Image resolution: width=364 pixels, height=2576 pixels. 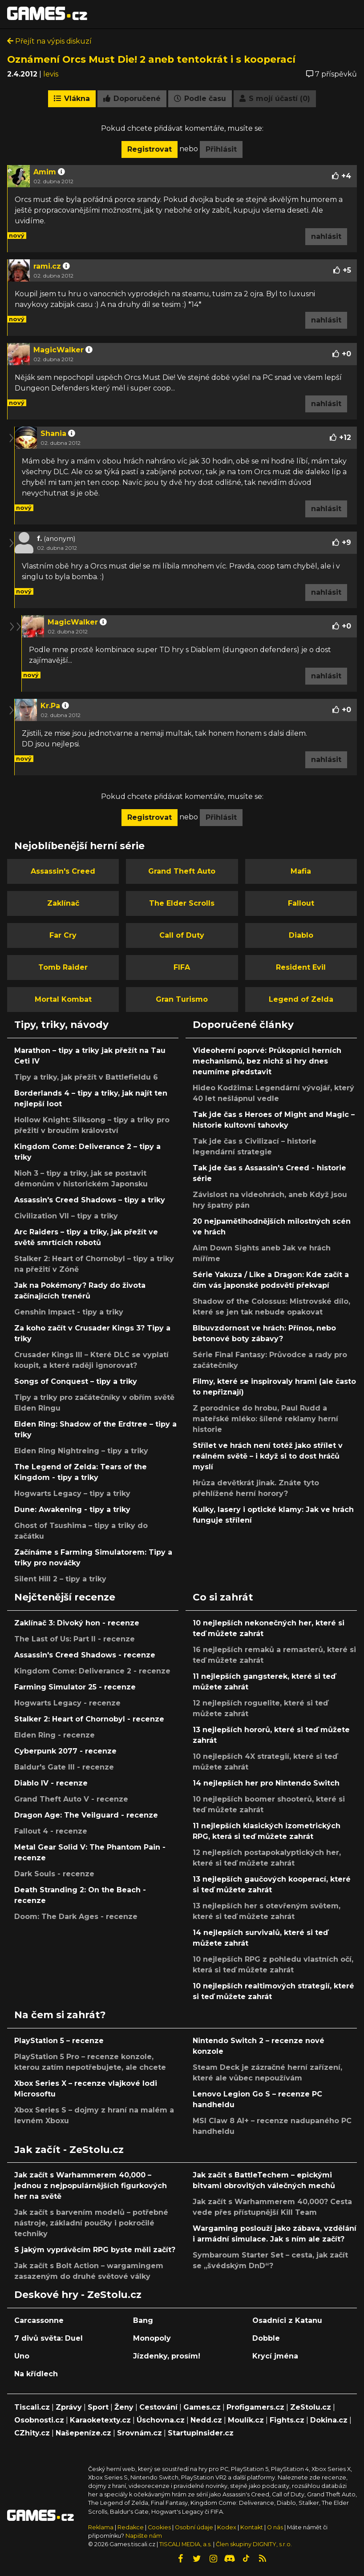 I want to click on Cookies, so click(x=159, y=2527).